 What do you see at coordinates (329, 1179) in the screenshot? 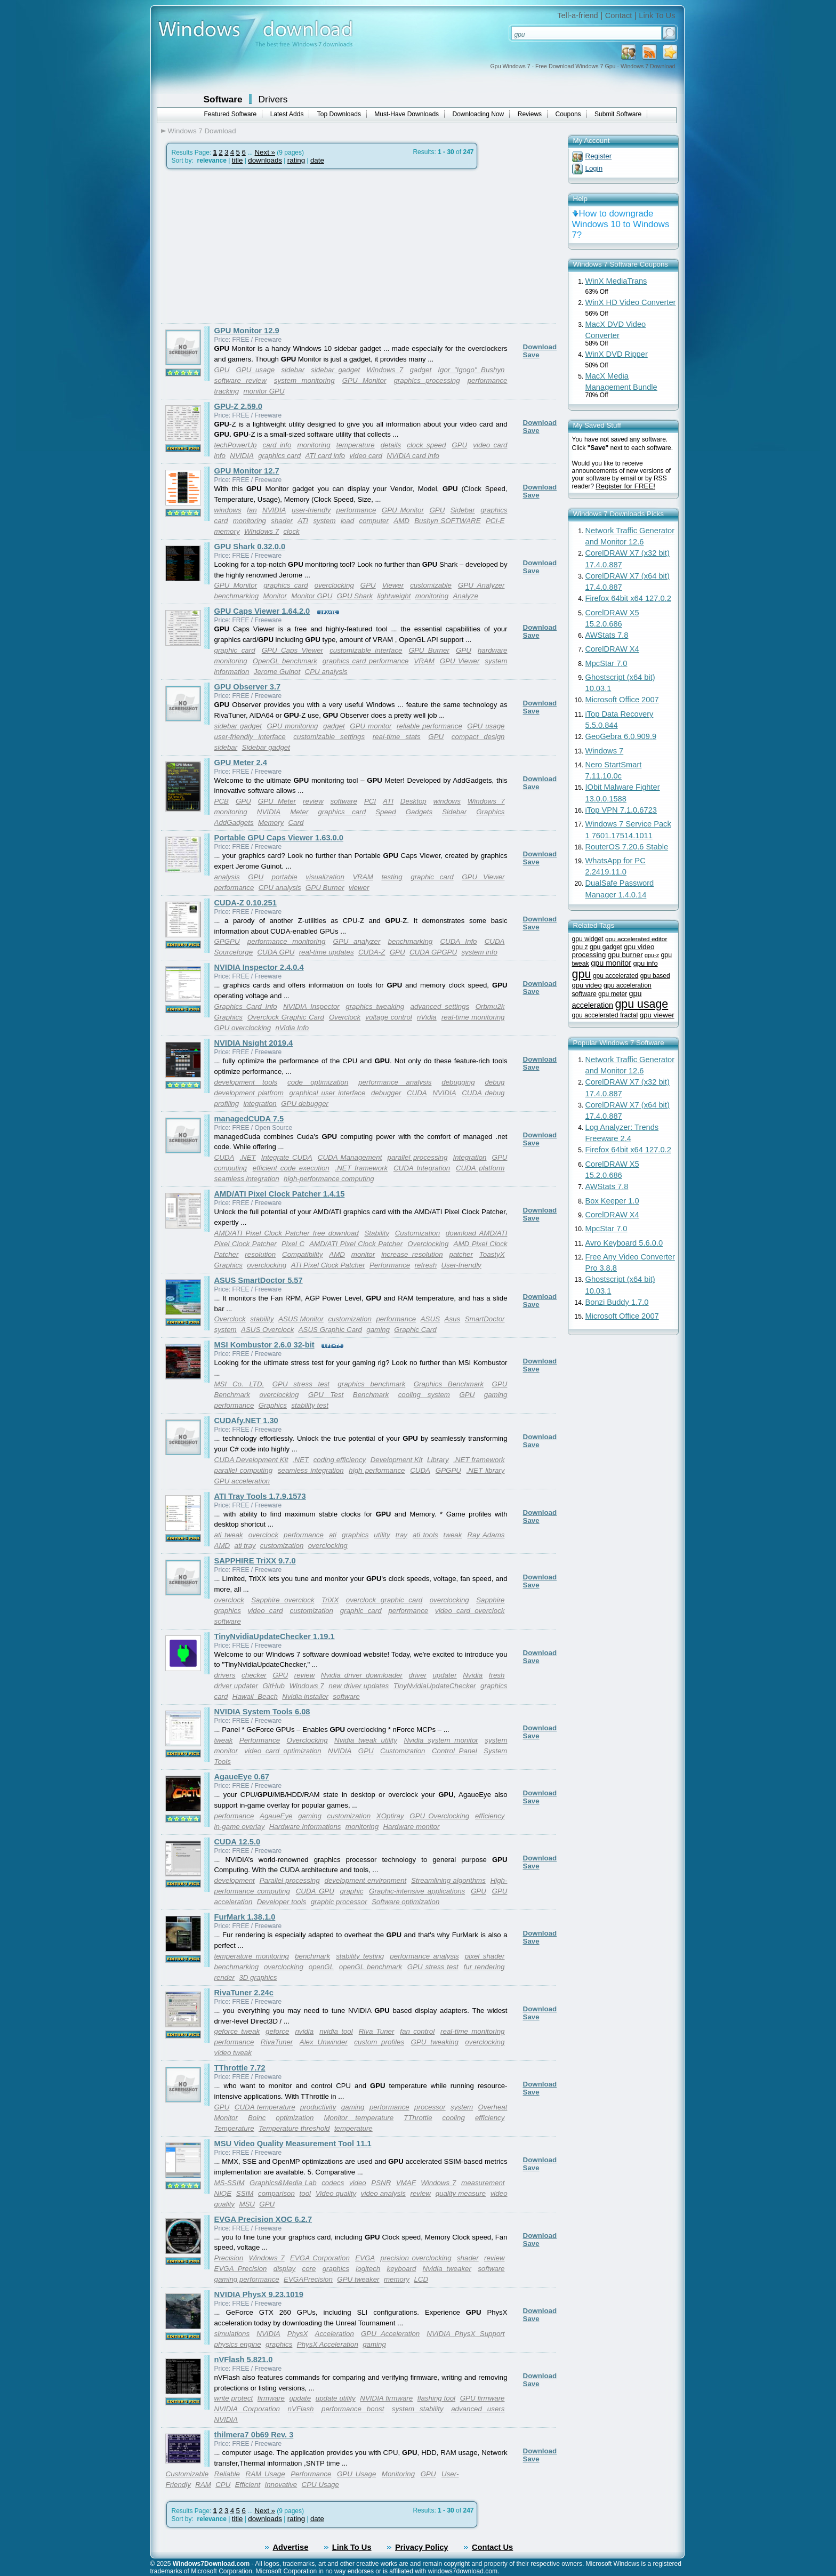
I see `high-performance computing` at bounding box center [329, 1179].